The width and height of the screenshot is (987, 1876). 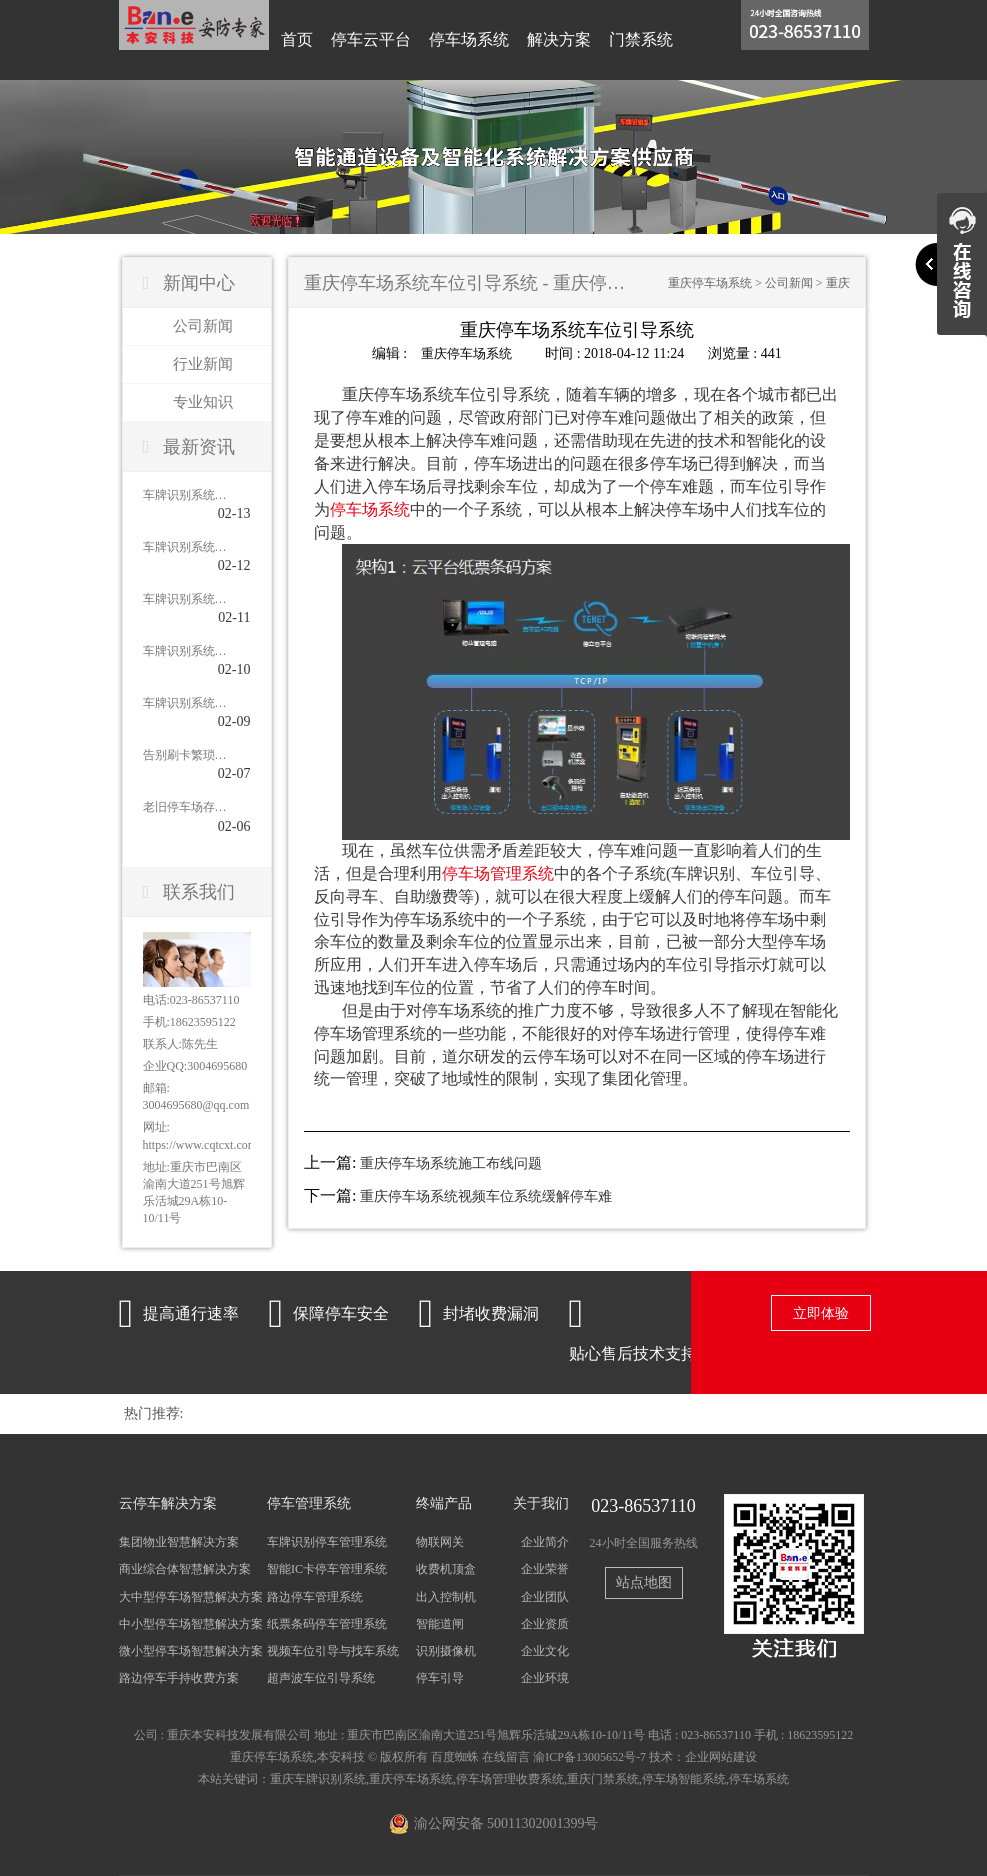 I want to click on 重庆停车场系统视频车位系统缓解停车难, so click(x=486, y=1196).